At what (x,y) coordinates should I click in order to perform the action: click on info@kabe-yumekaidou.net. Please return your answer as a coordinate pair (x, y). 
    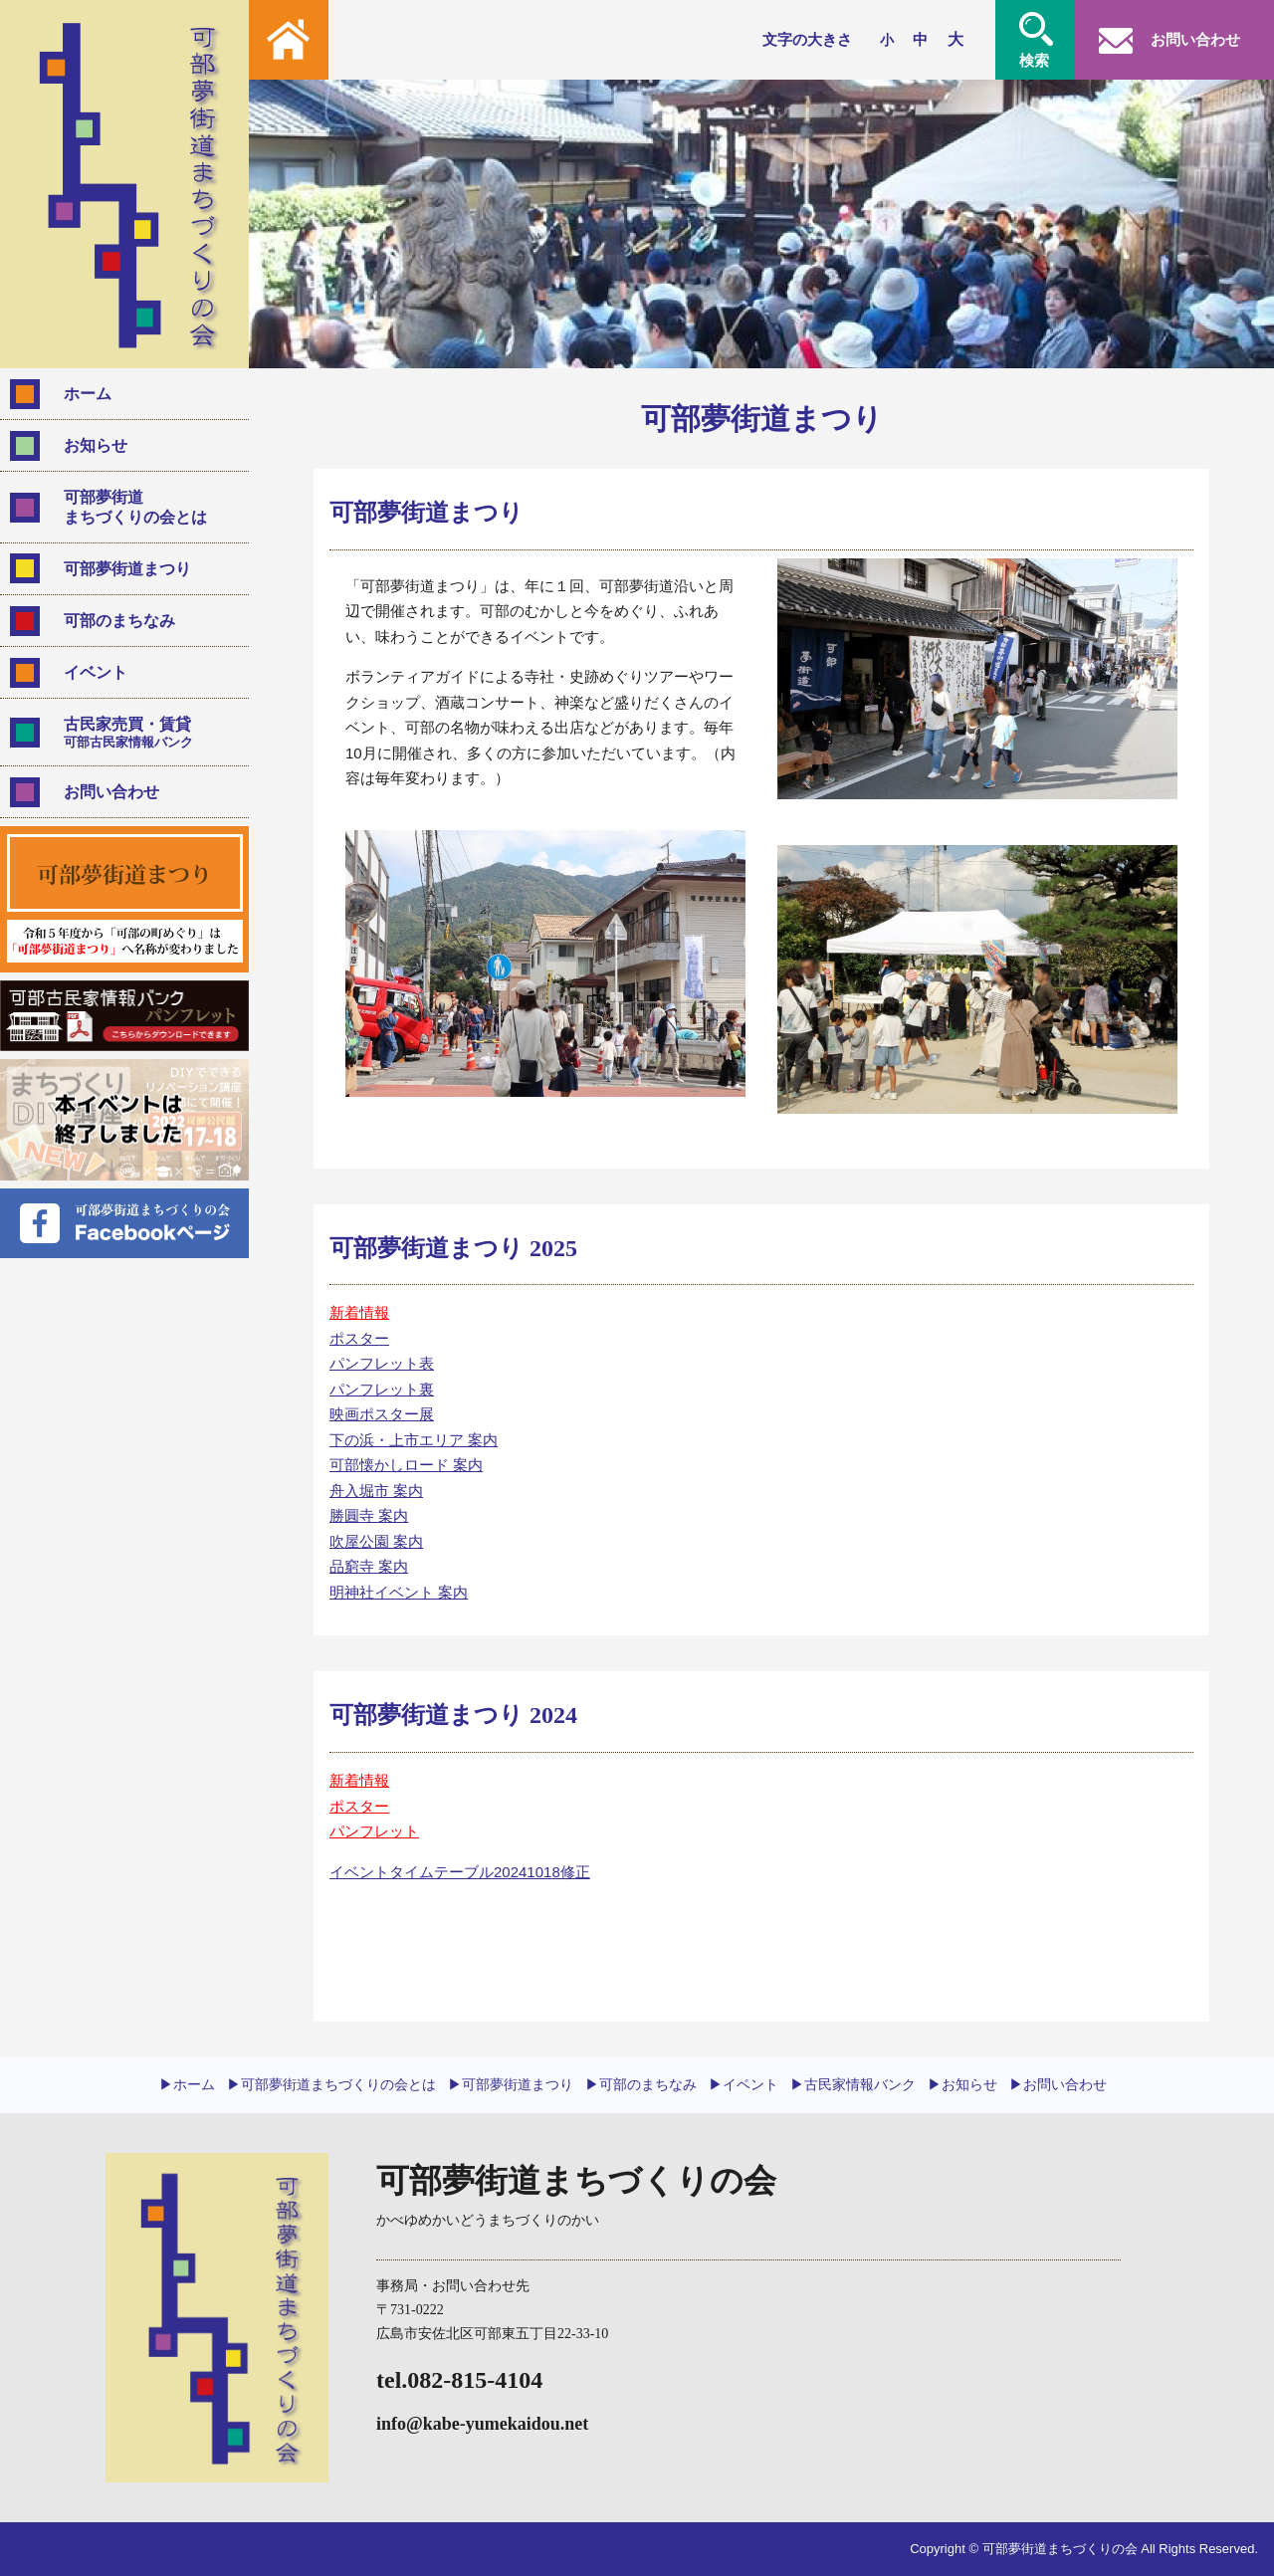
    Looking at the image, I should click on (482, 2424).